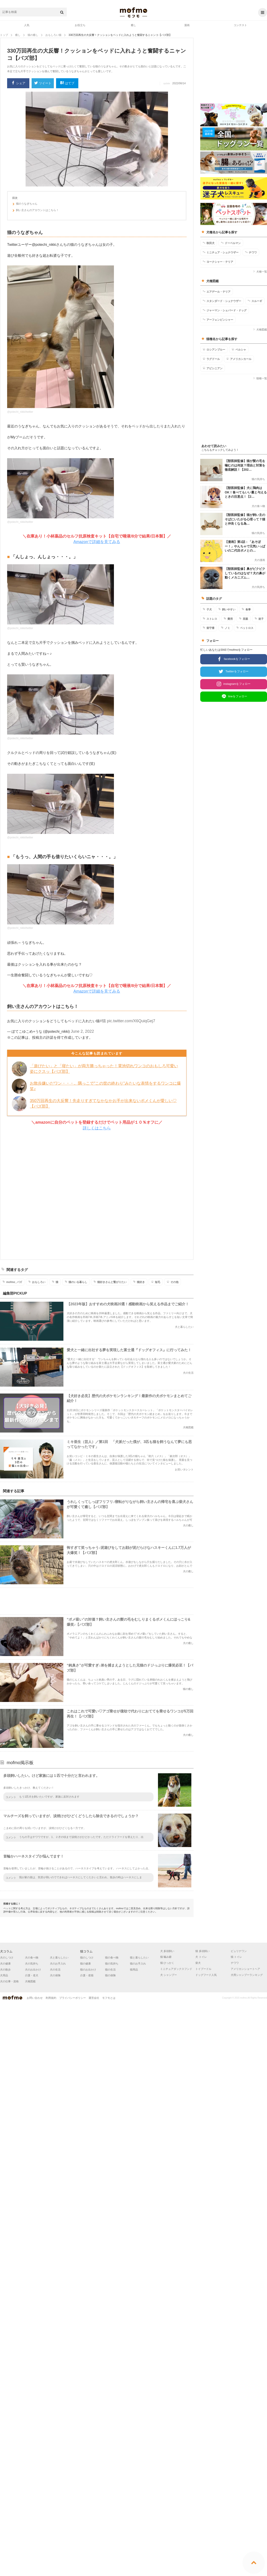 The width and height of the screenshot is (267, 2576). Describe the element at coordinates (86, 1975) in the screenshot. I see `介護・老猫` at that location.